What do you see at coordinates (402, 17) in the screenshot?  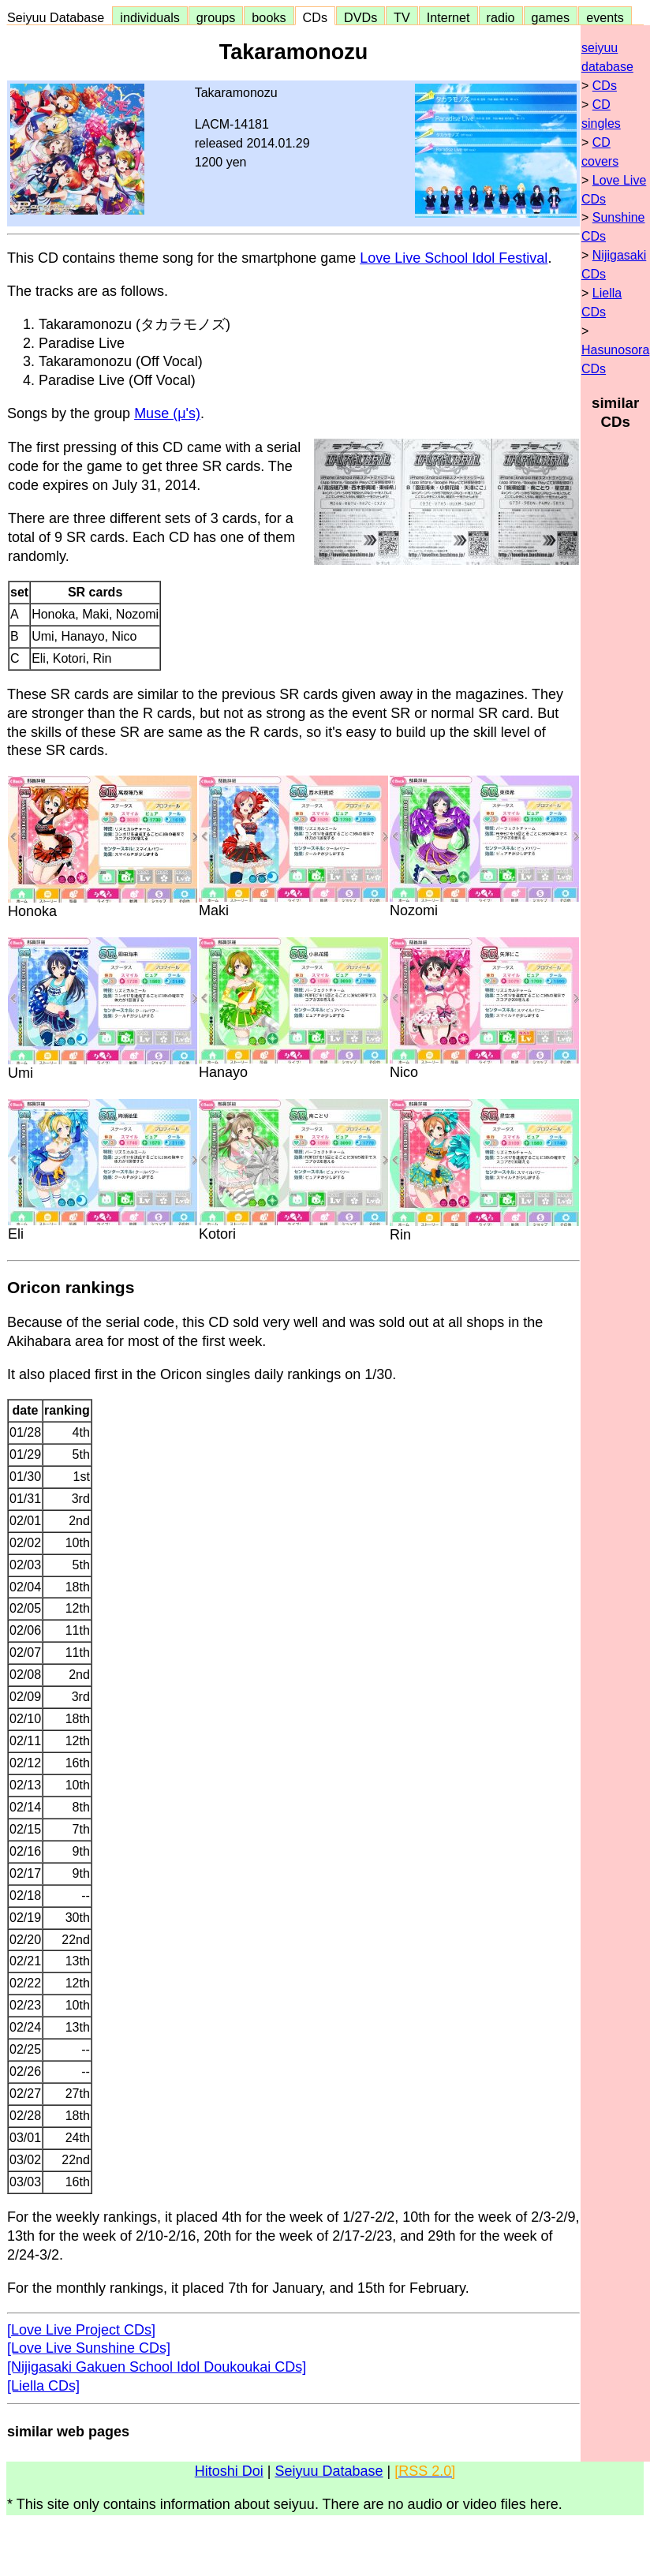 I see `TV` at bounding box center [402, 17].